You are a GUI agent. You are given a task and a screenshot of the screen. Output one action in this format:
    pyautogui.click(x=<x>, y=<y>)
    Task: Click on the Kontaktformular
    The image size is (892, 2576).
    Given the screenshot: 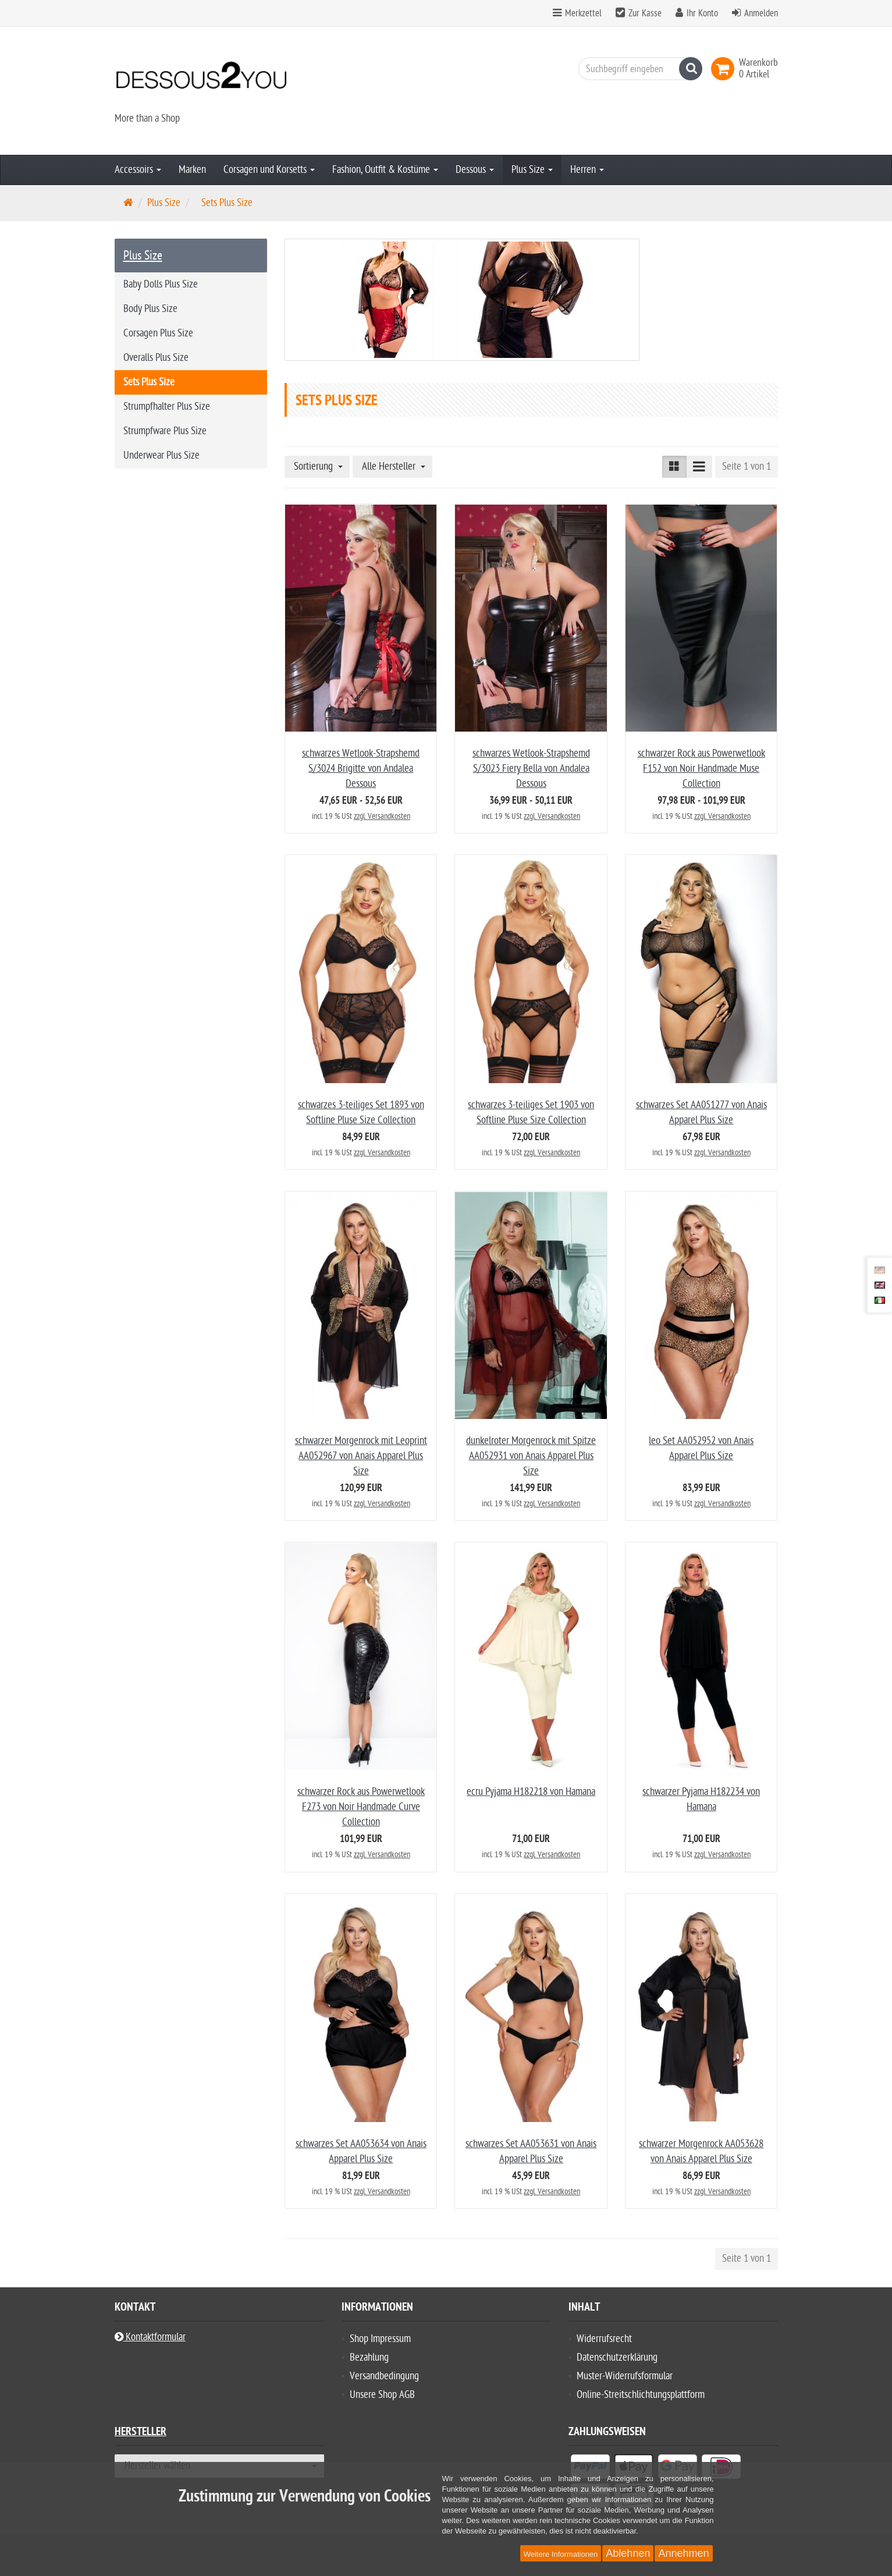 What is the action you would take?
    pyautogui.click(x=150, y=2337)
    